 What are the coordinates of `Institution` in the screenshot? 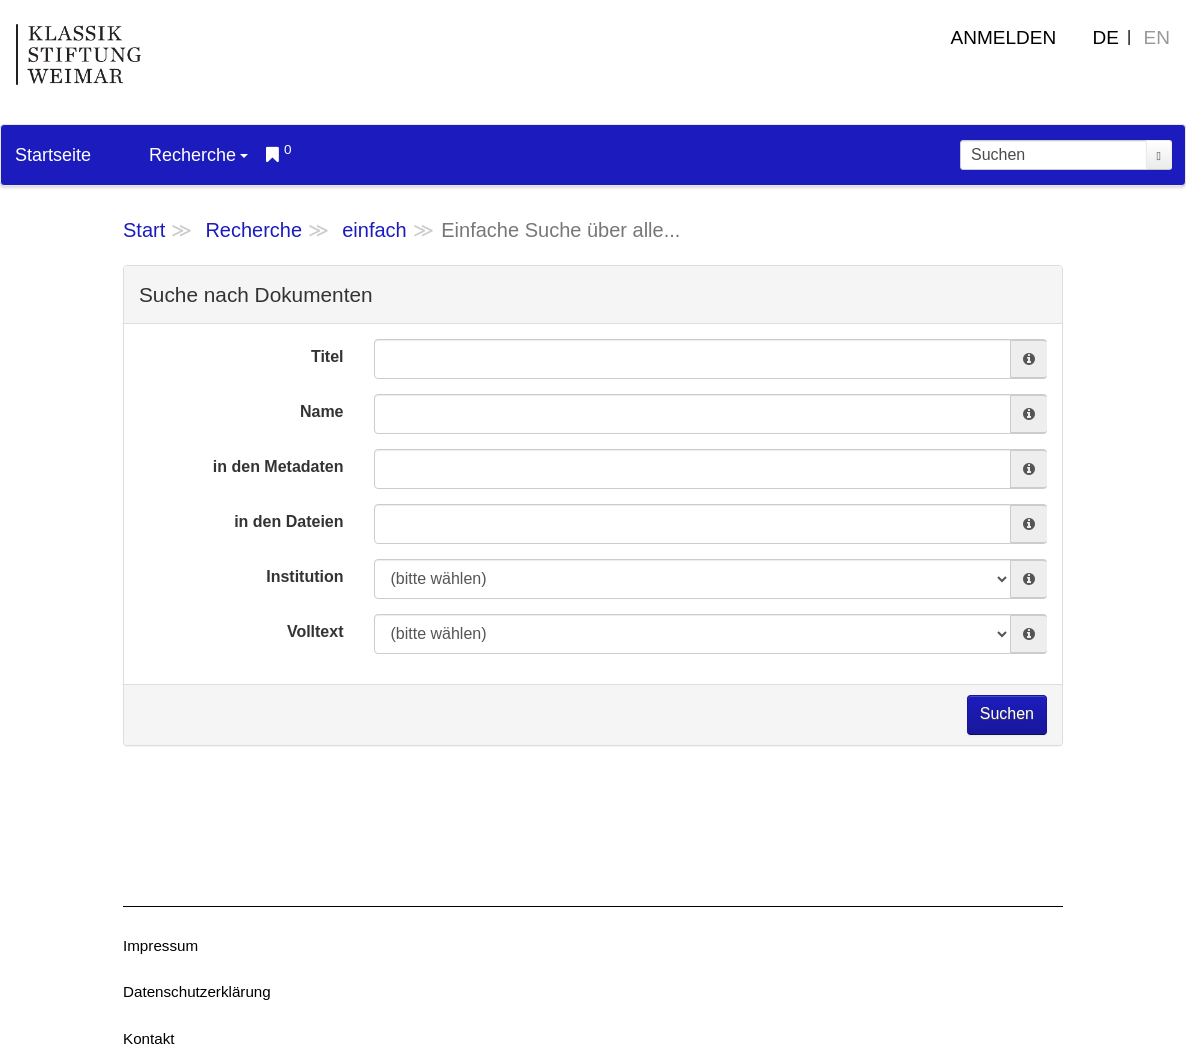 It's located at (304, 576).